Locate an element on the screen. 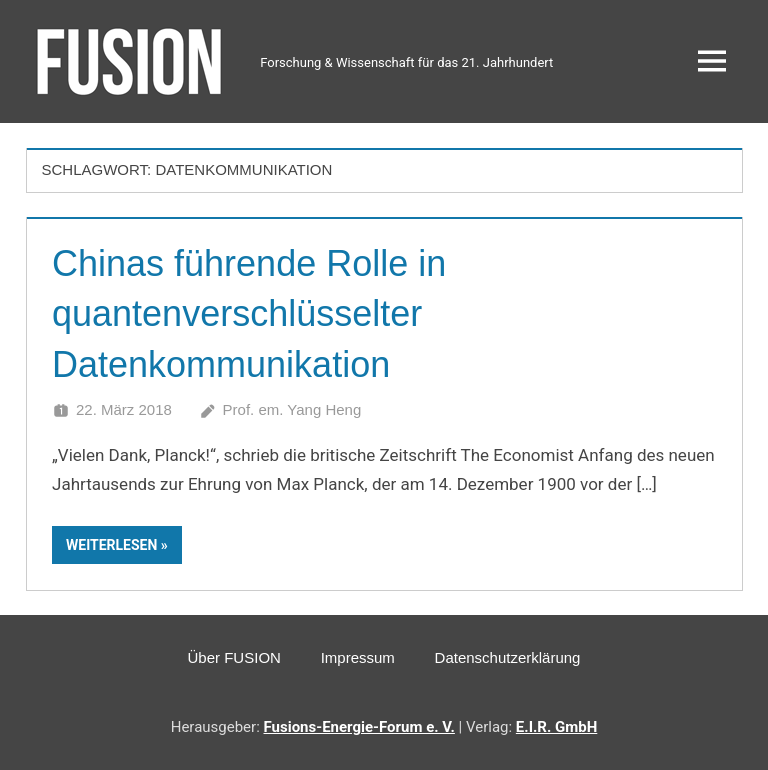  Weiterlesen is located at coordinates (111, 545).